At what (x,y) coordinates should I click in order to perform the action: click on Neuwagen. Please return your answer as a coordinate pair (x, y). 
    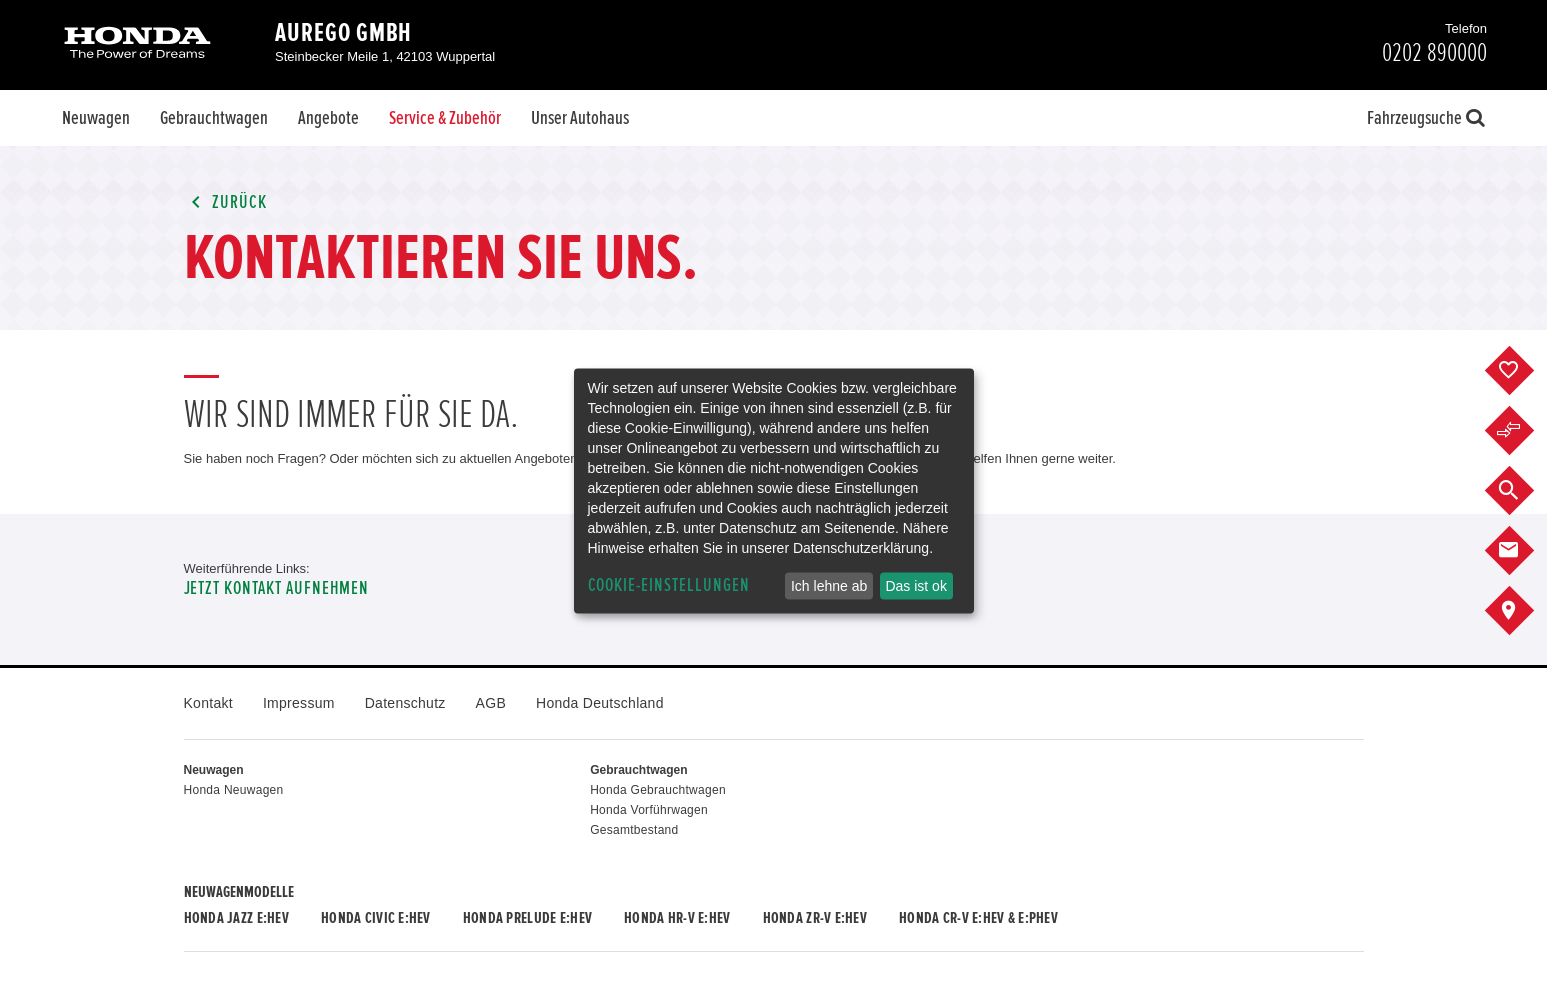
    Looking at the image, I should click on (96, 118).